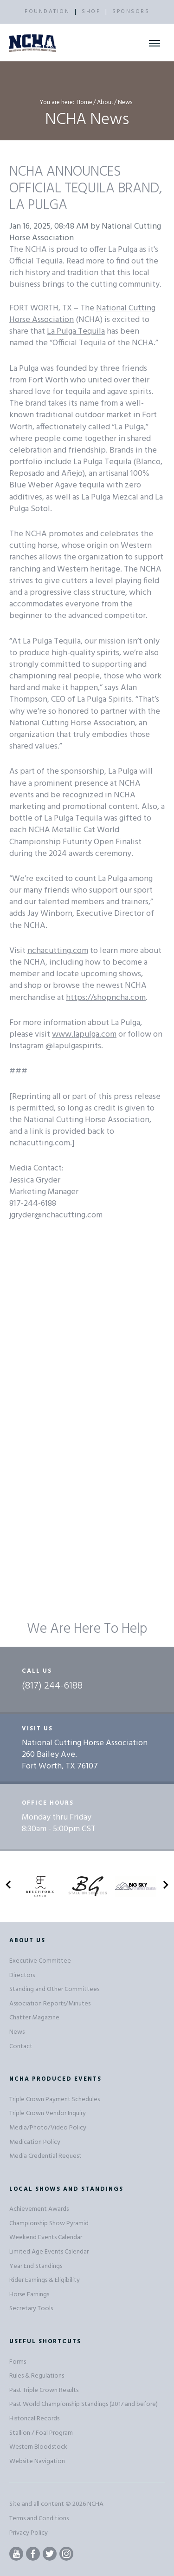  What do you see at coordinates (35, 2266) in the screenshot?
I see `Year End Standings` at bounding box center [35, 2266].